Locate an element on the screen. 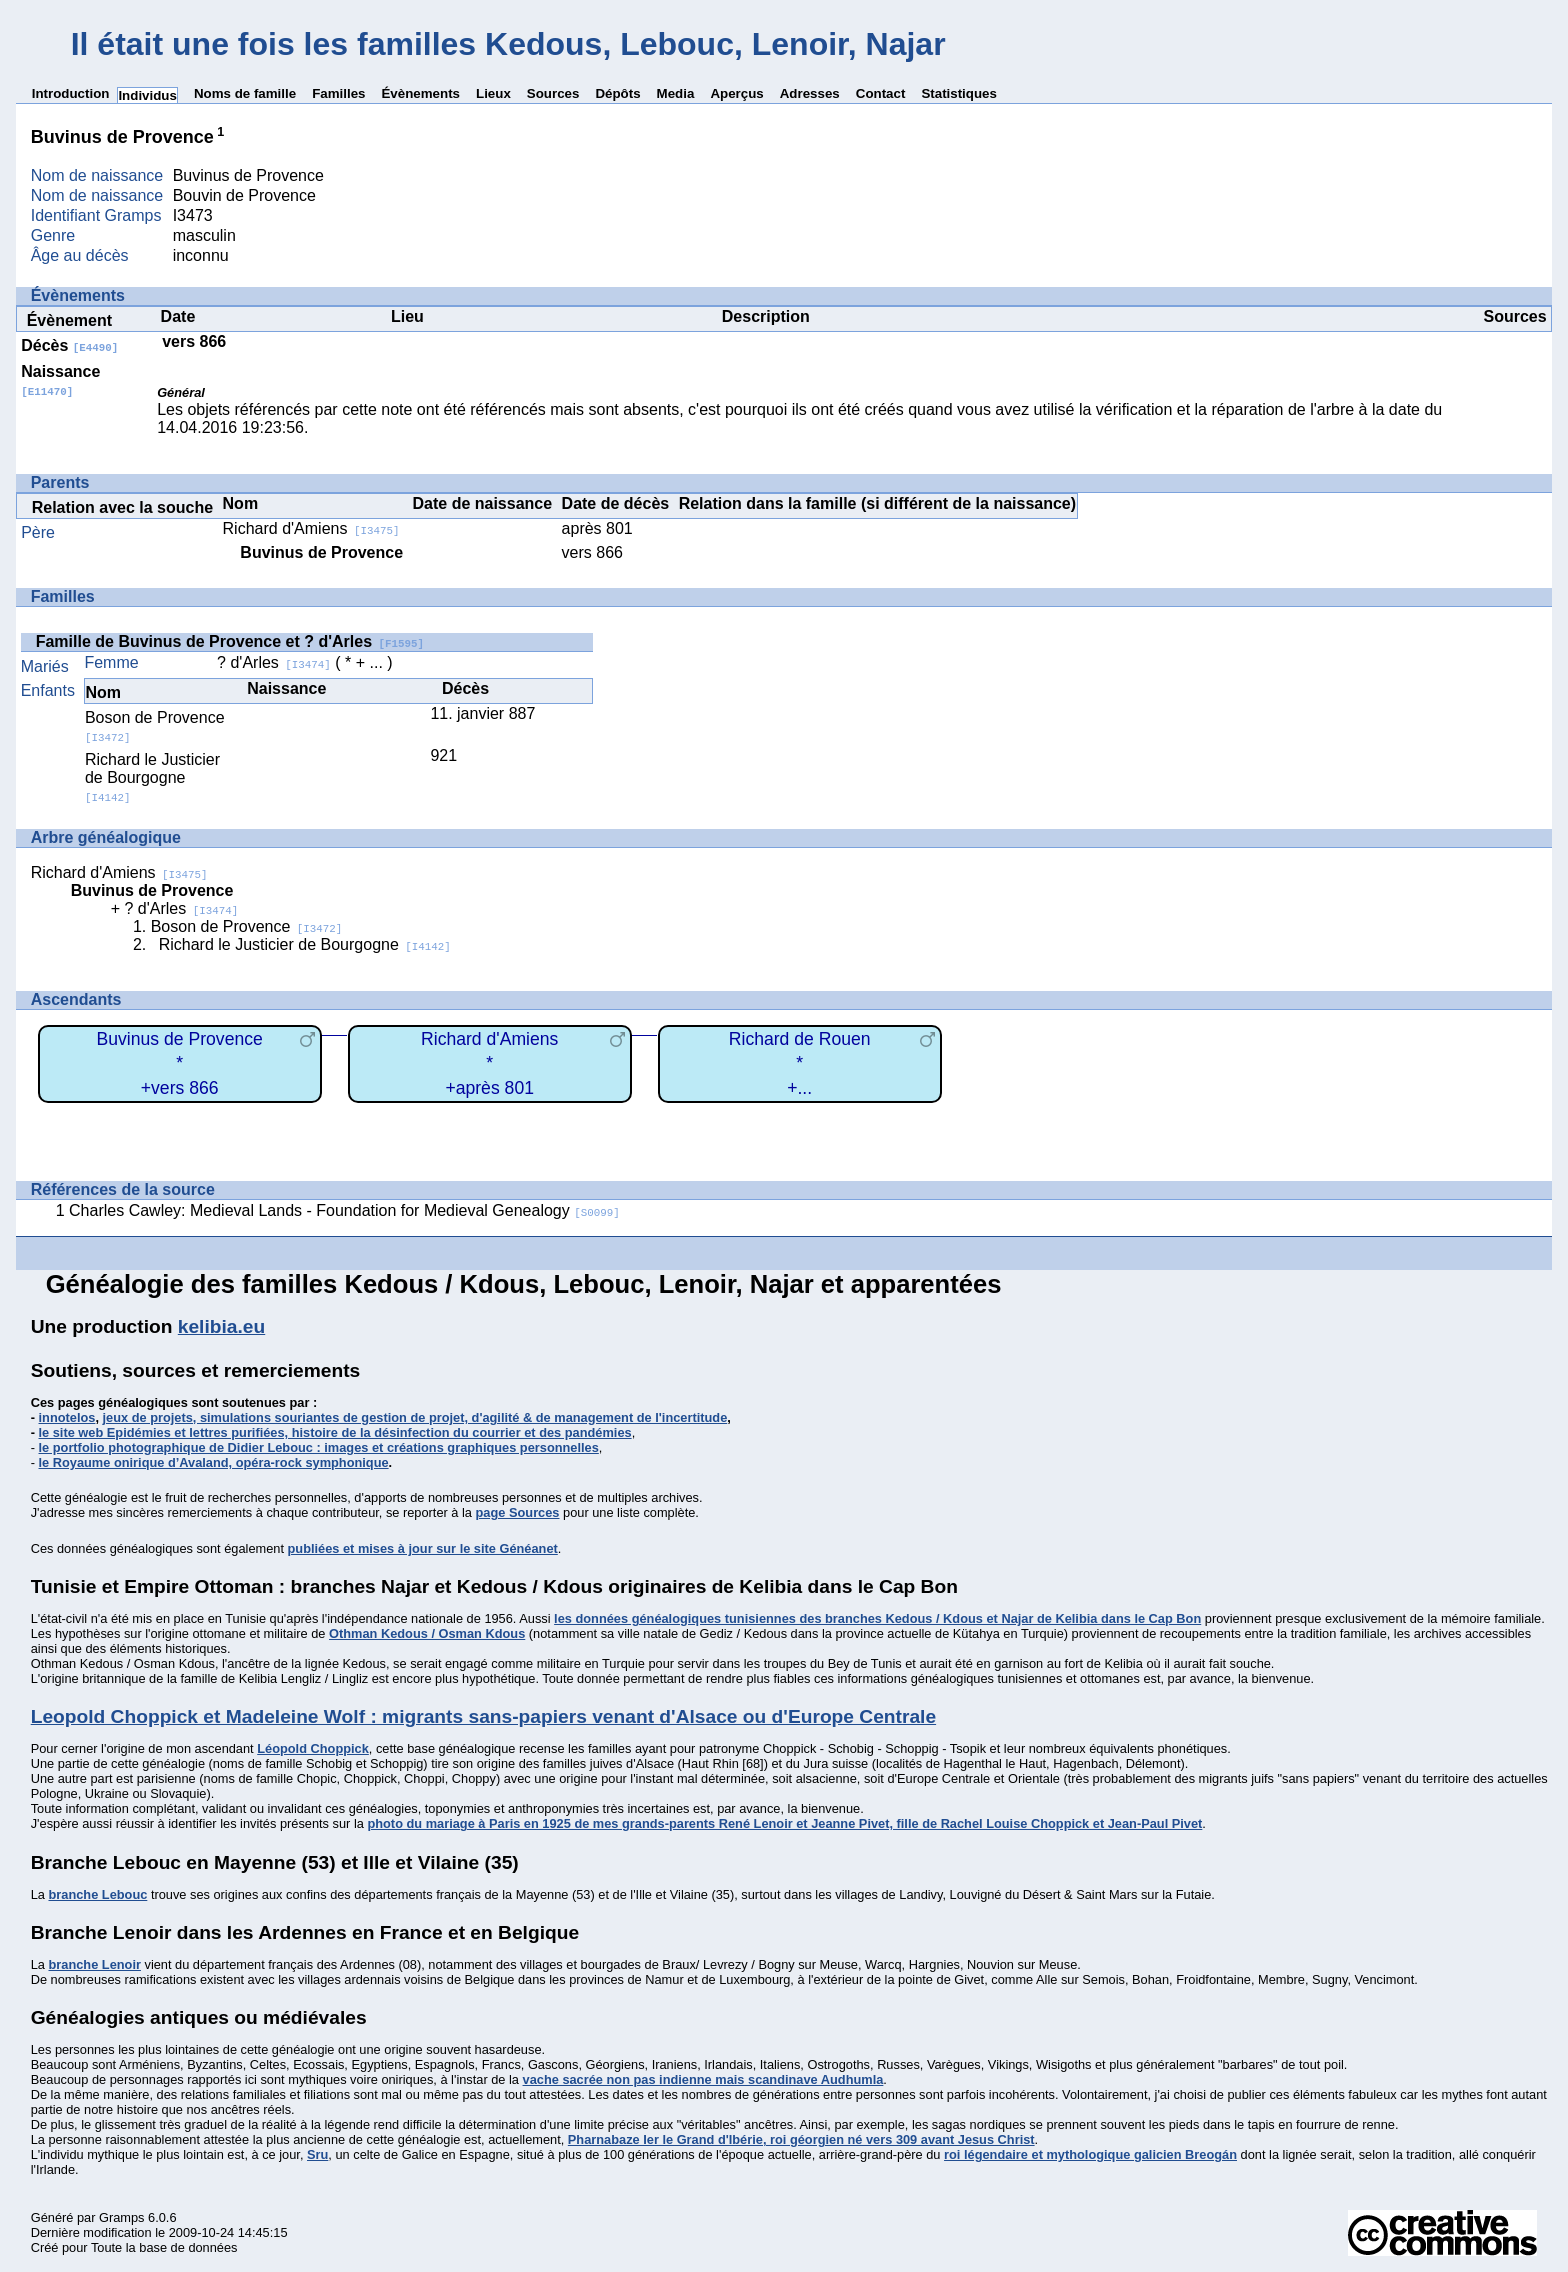 The height and width of the screenshot is (2272, 1568). Adresses is located at coordinates (810, 93).